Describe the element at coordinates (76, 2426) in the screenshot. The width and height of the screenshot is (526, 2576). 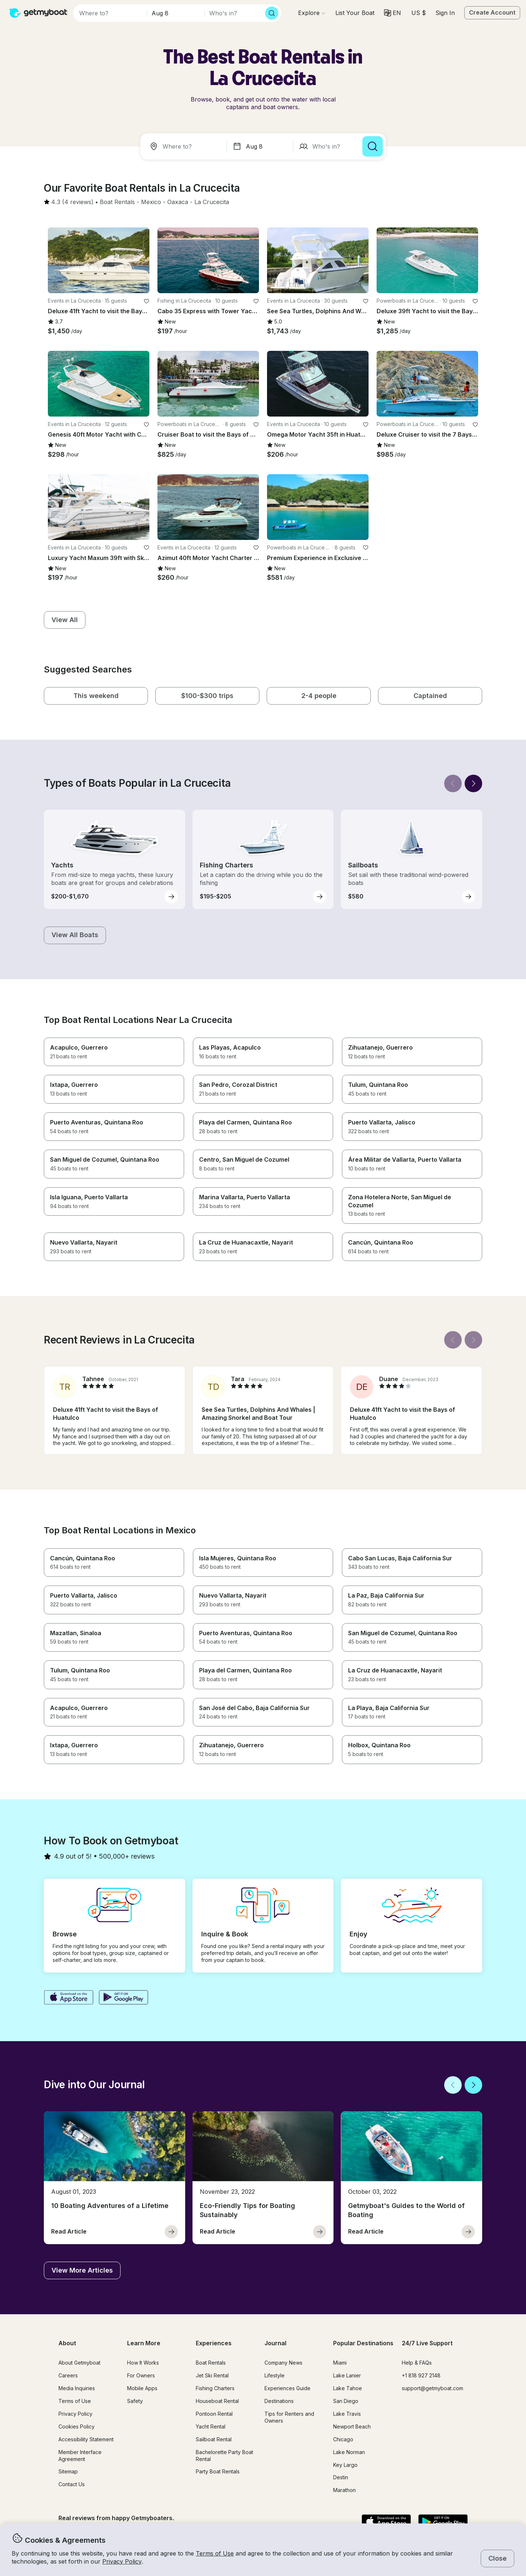
I see `Cookies Policy [button]` at that location.